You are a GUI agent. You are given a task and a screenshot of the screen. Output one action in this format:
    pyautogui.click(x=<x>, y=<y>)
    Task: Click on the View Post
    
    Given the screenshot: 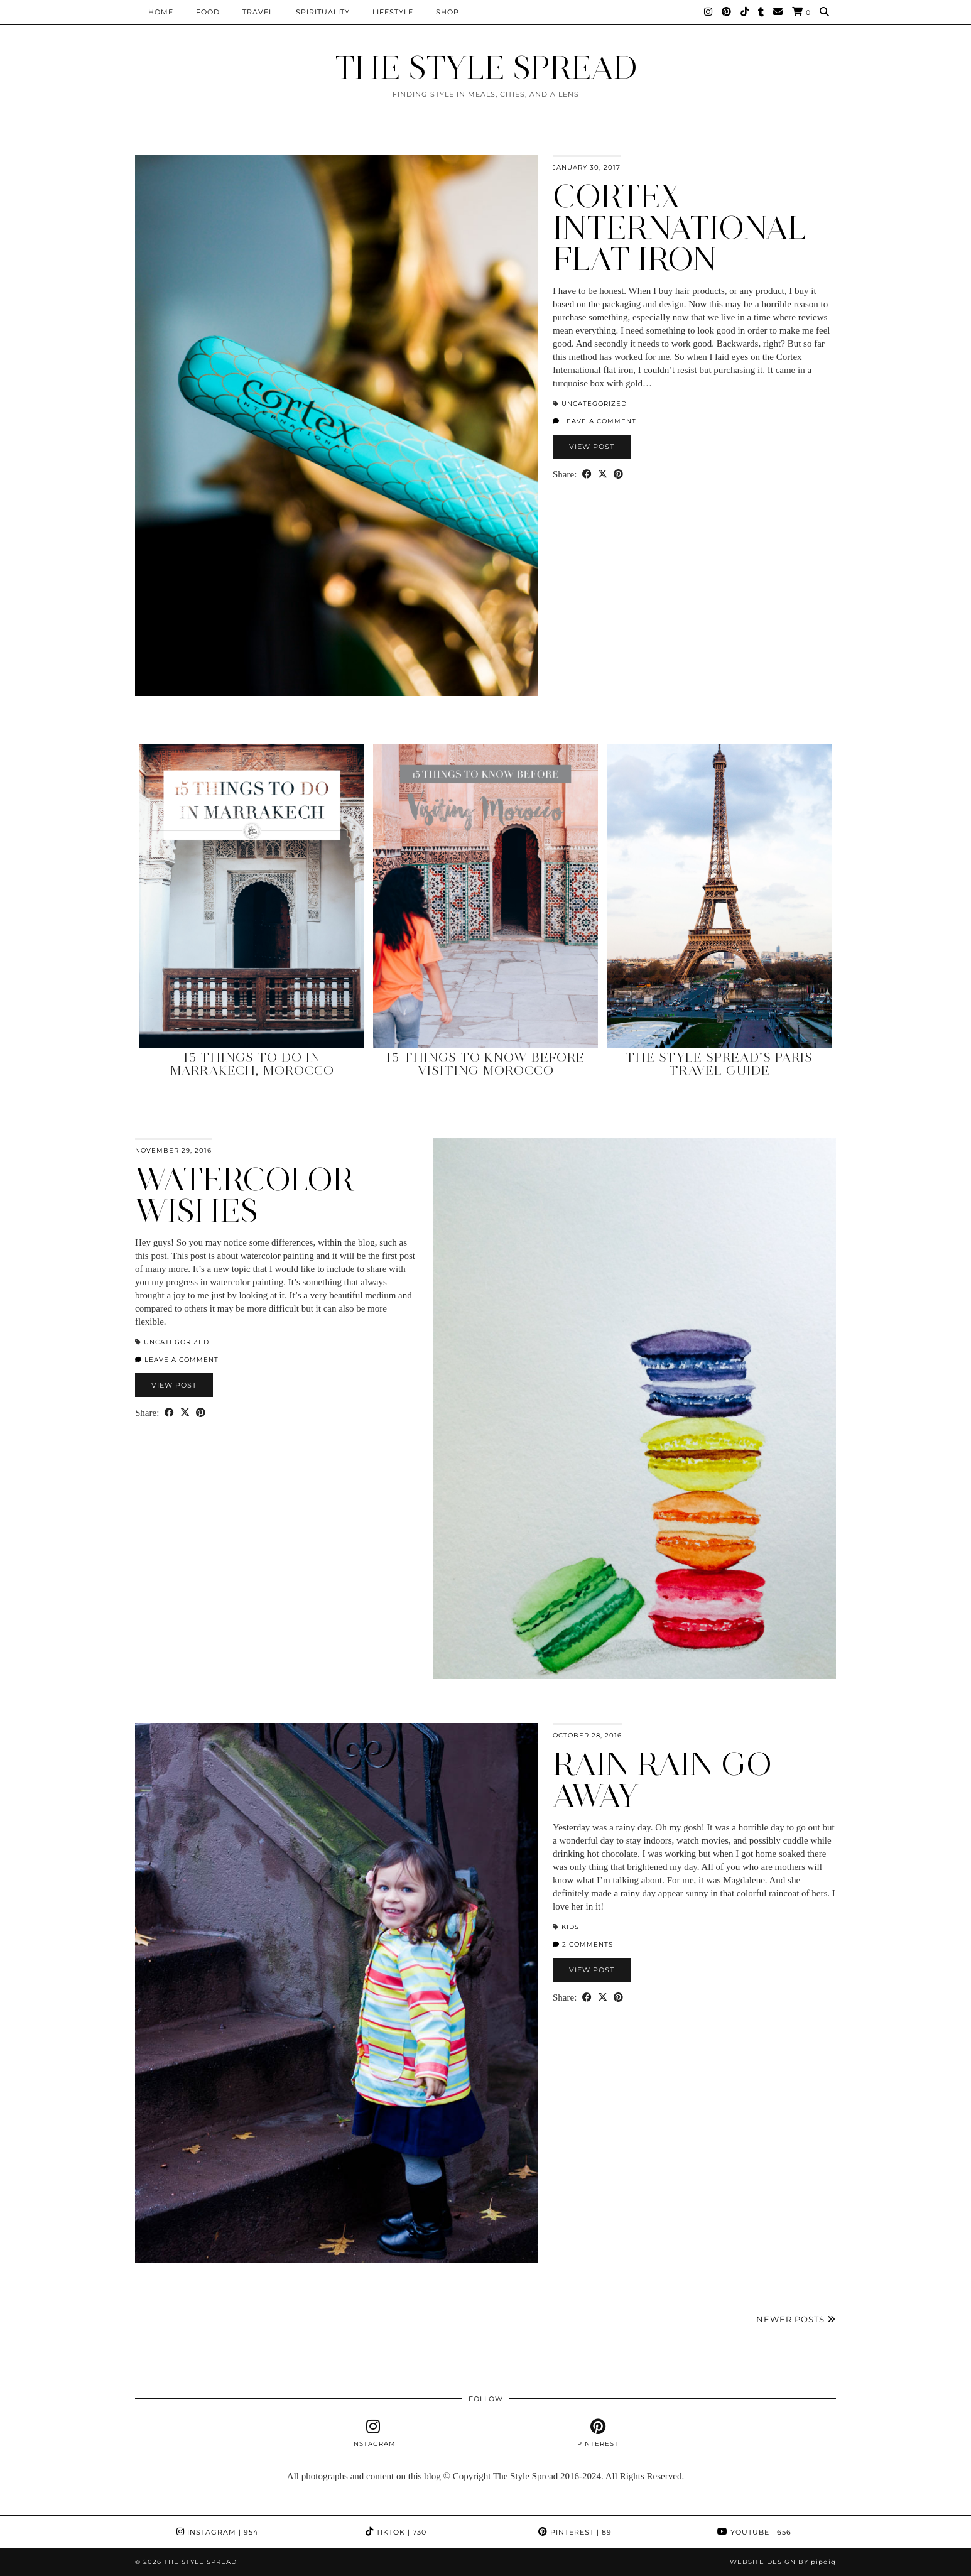 What is the action you would take?
    pyautogui.click(x=591, y=446)
    